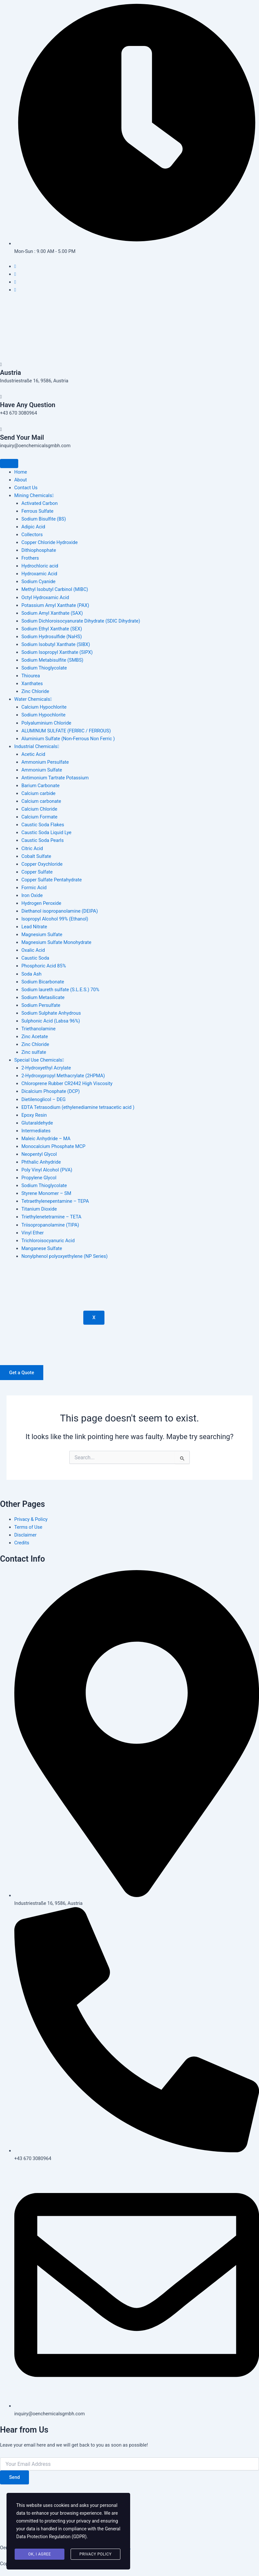  I want to click on [Twitter], so click(15, 274).